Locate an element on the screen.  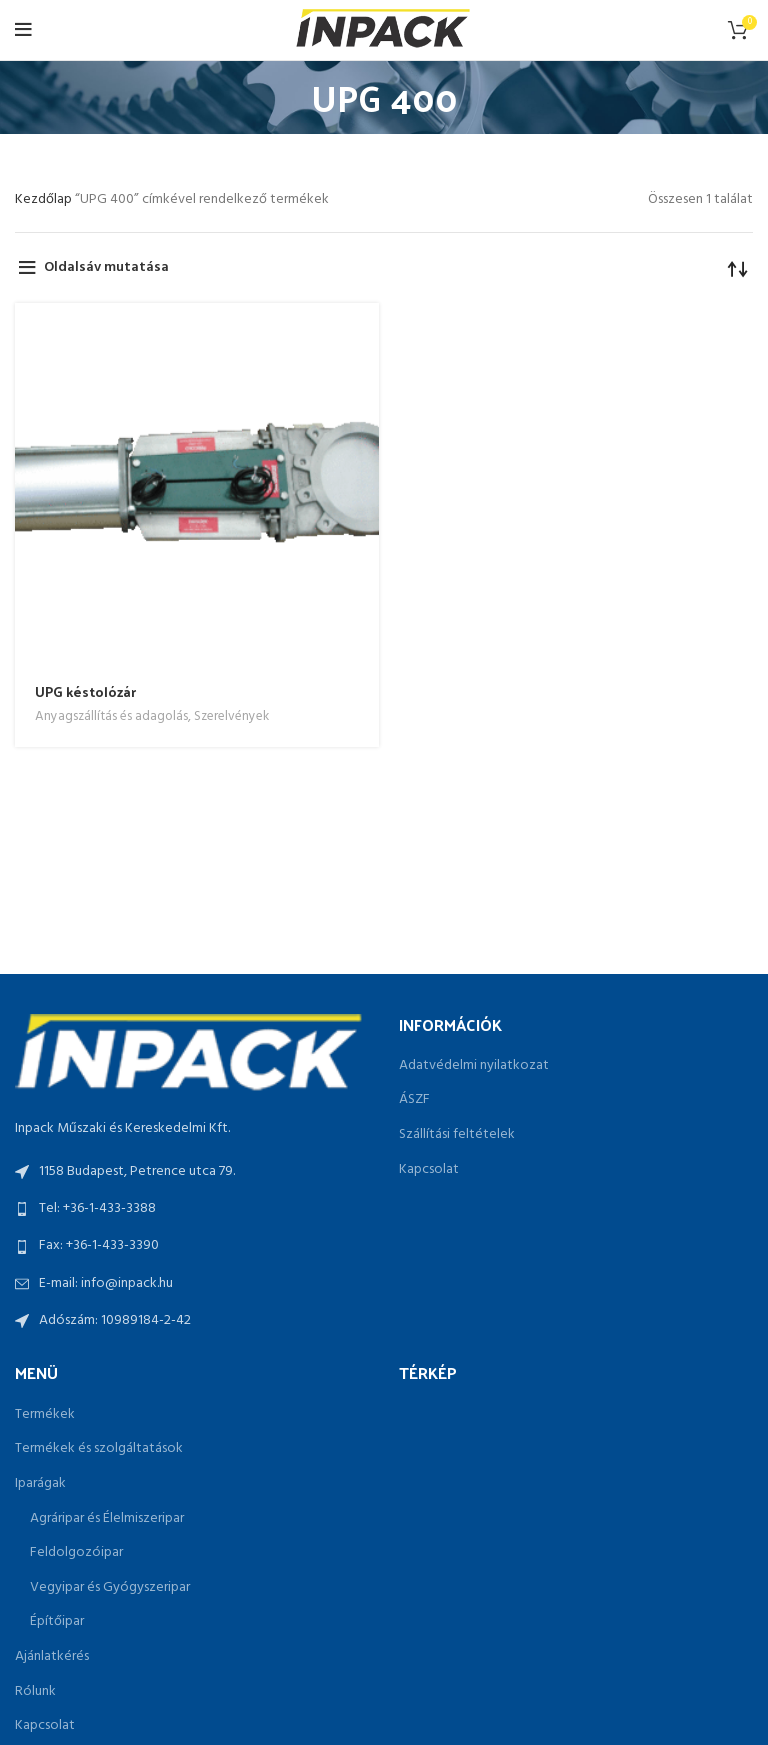
Termékek és szolgáltatások is located at coordinates (99, 1449).